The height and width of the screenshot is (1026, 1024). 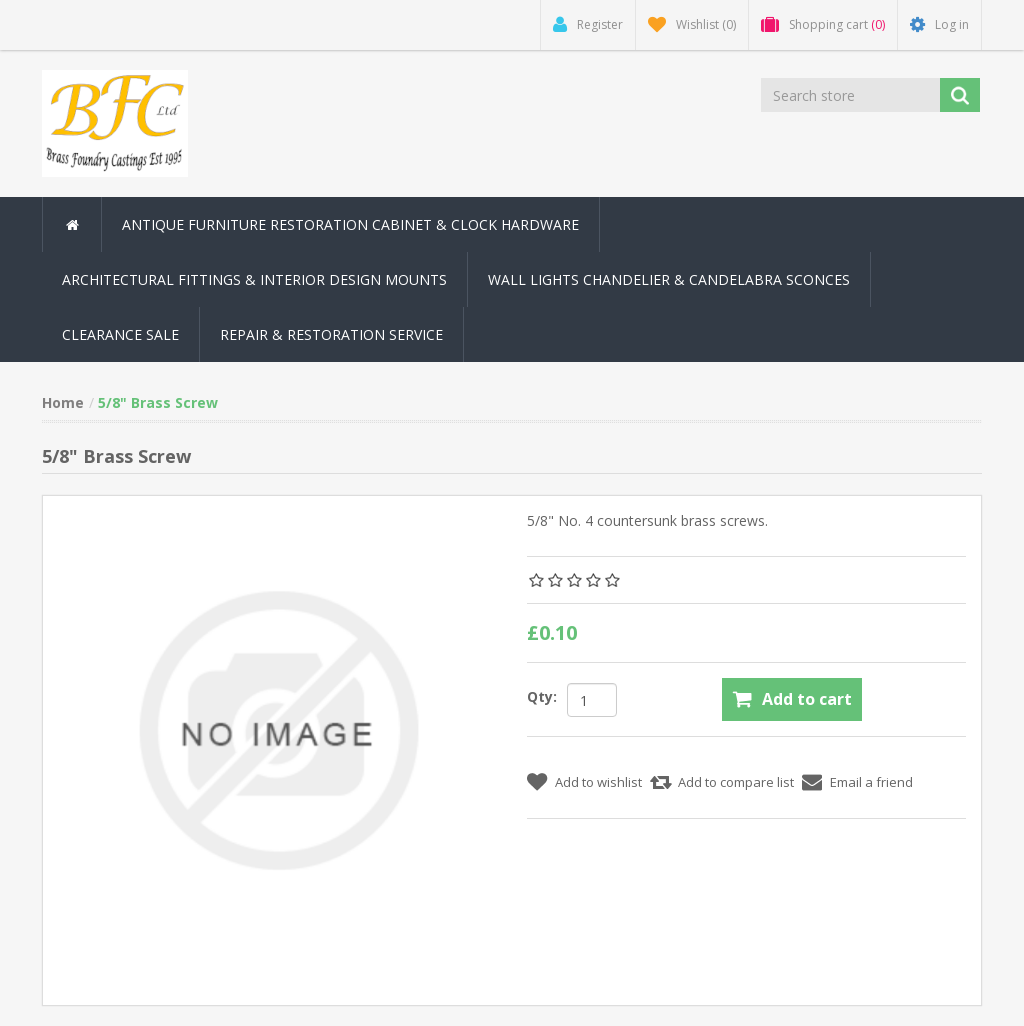 I want to click on Architectural Fittings & Interior Design Mounts [button], so click(x=254, y=279).